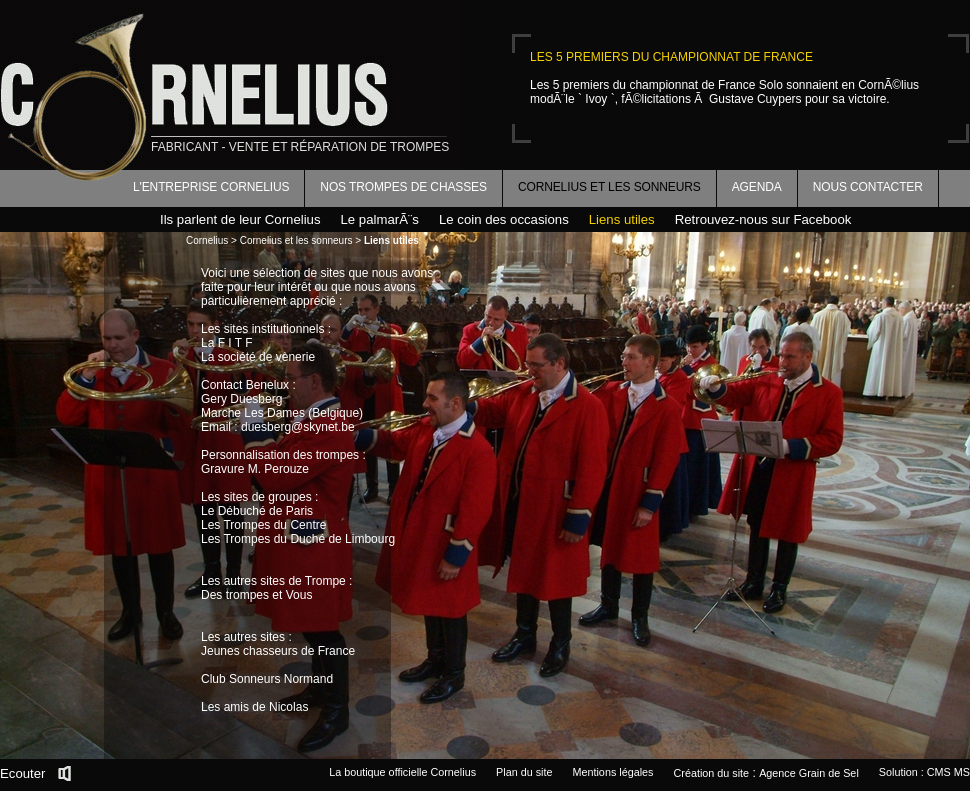  Describe the element at coordinates (256, 595) in the screenshot. I see `Des trompes et Vous` at that location.